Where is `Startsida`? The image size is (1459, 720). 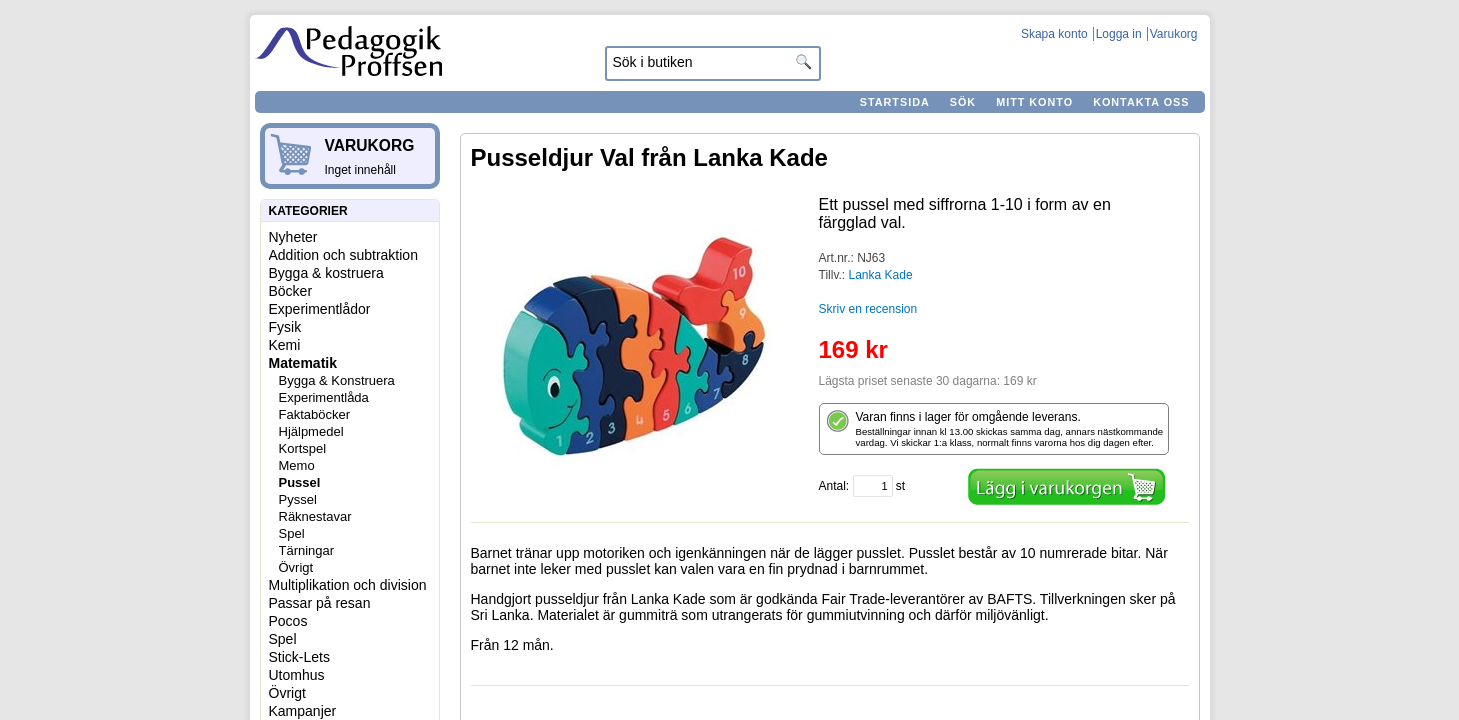
Startsida is located at coordinates (895, 102).